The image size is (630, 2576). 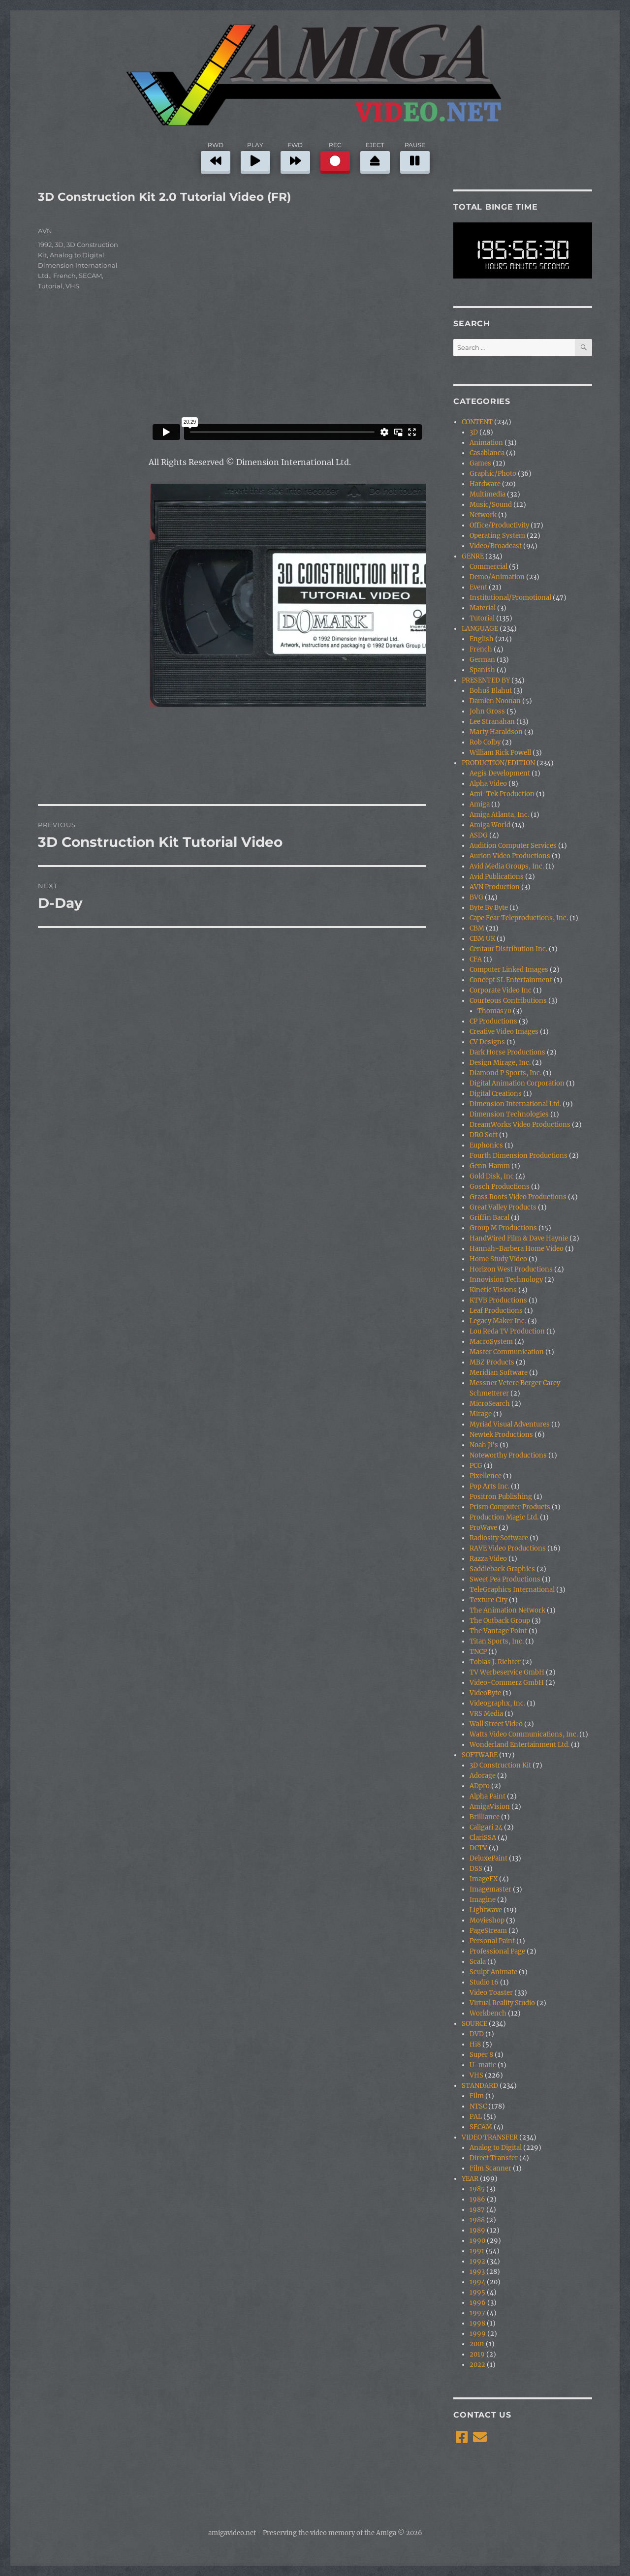 I want to click on Alpha Video, so click(x=488, y=783).